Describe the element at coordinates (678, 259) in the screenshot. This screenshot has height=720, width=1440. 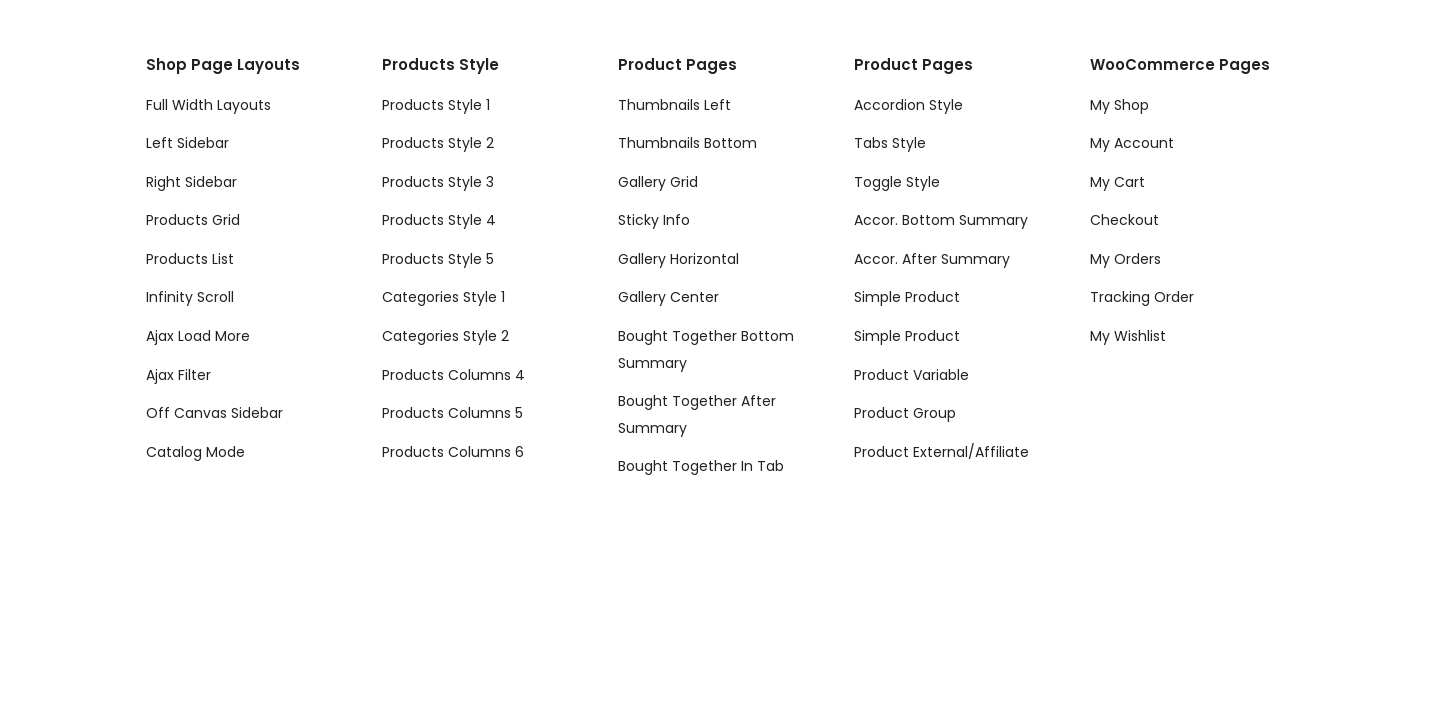
I see `Gallery Horizontal` at that location.